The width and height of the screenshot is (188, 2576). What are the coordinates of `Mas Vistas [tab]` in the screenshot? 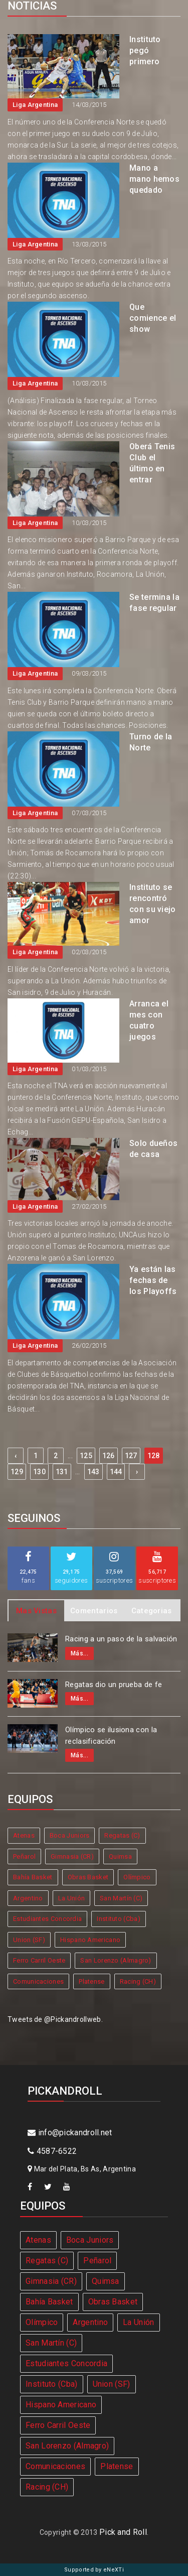 It's located at (36, 1610).